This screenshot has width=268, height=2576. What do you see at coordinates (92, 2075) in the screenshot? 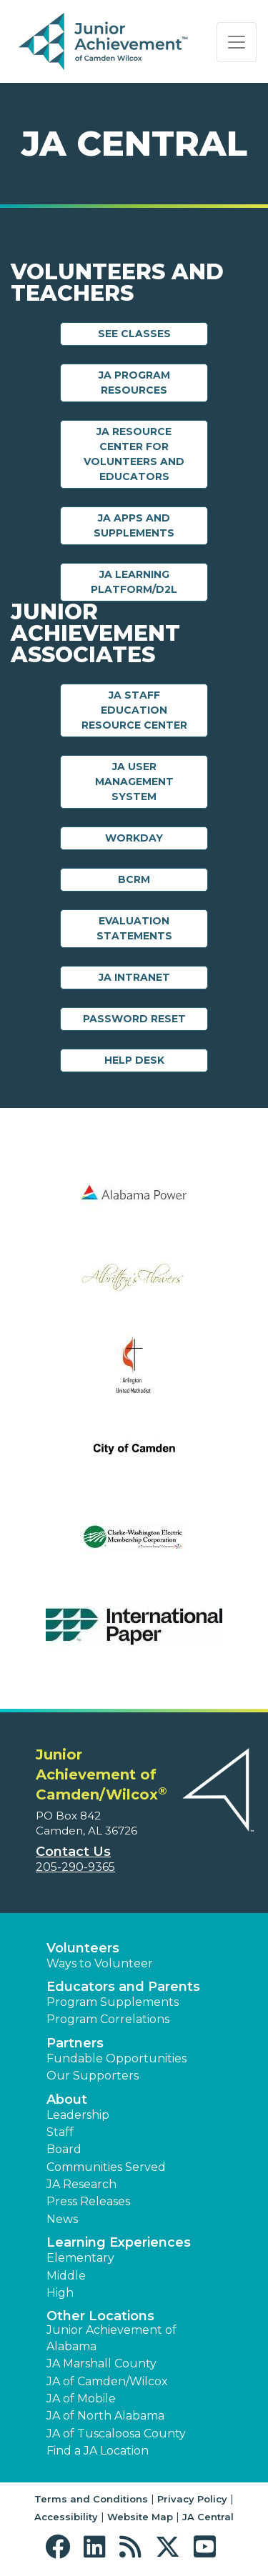
I see `Our Supporters [button]` at bounding box center [92, 2075].